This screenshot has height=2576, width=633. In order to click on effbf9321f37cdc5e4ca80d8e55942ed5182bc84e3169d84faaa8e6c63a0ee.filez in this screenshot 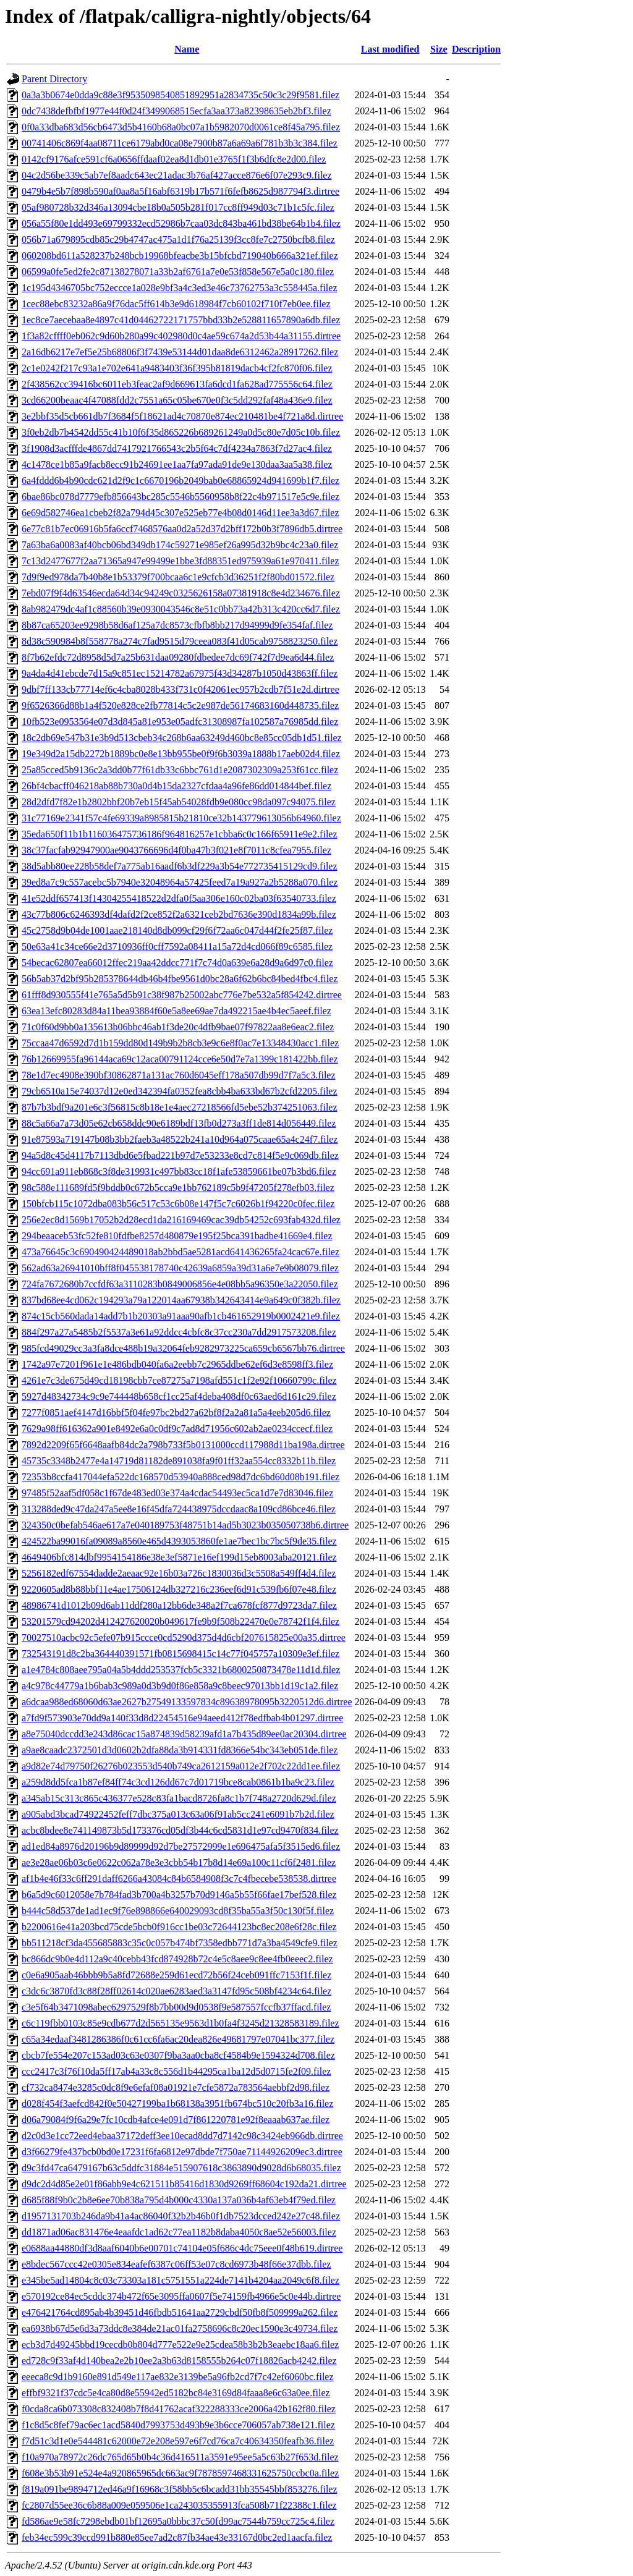, I will do `click(176, 2392)`.